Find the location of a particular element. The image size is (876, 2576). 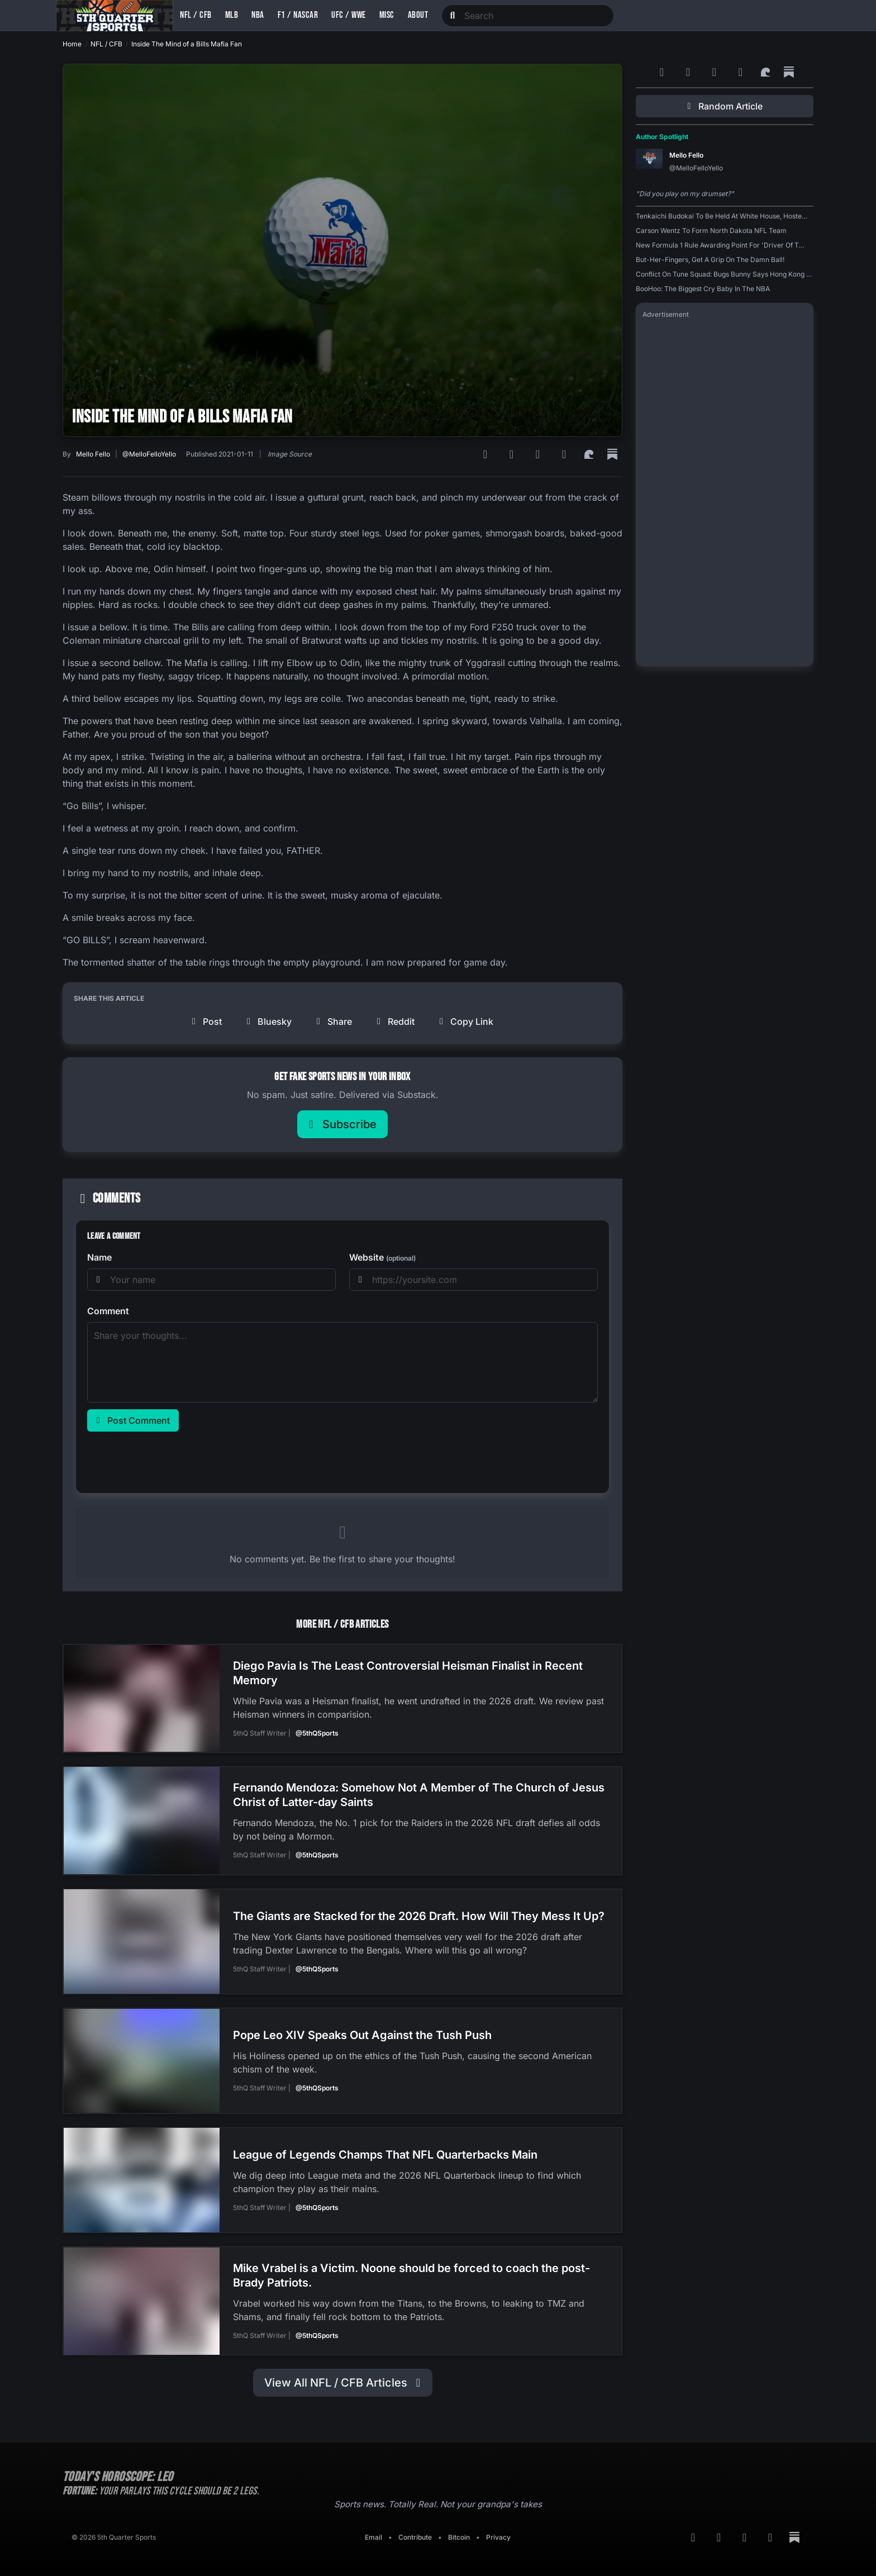

Bitcoin is located at coordinates (459, 2534).